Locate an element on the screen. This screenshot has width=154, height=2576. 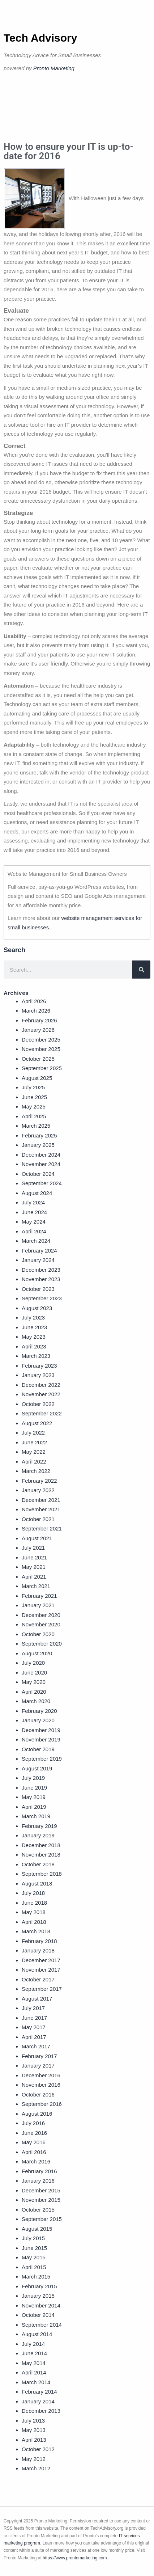
December 2020 is located at coordinates (41, 1615).